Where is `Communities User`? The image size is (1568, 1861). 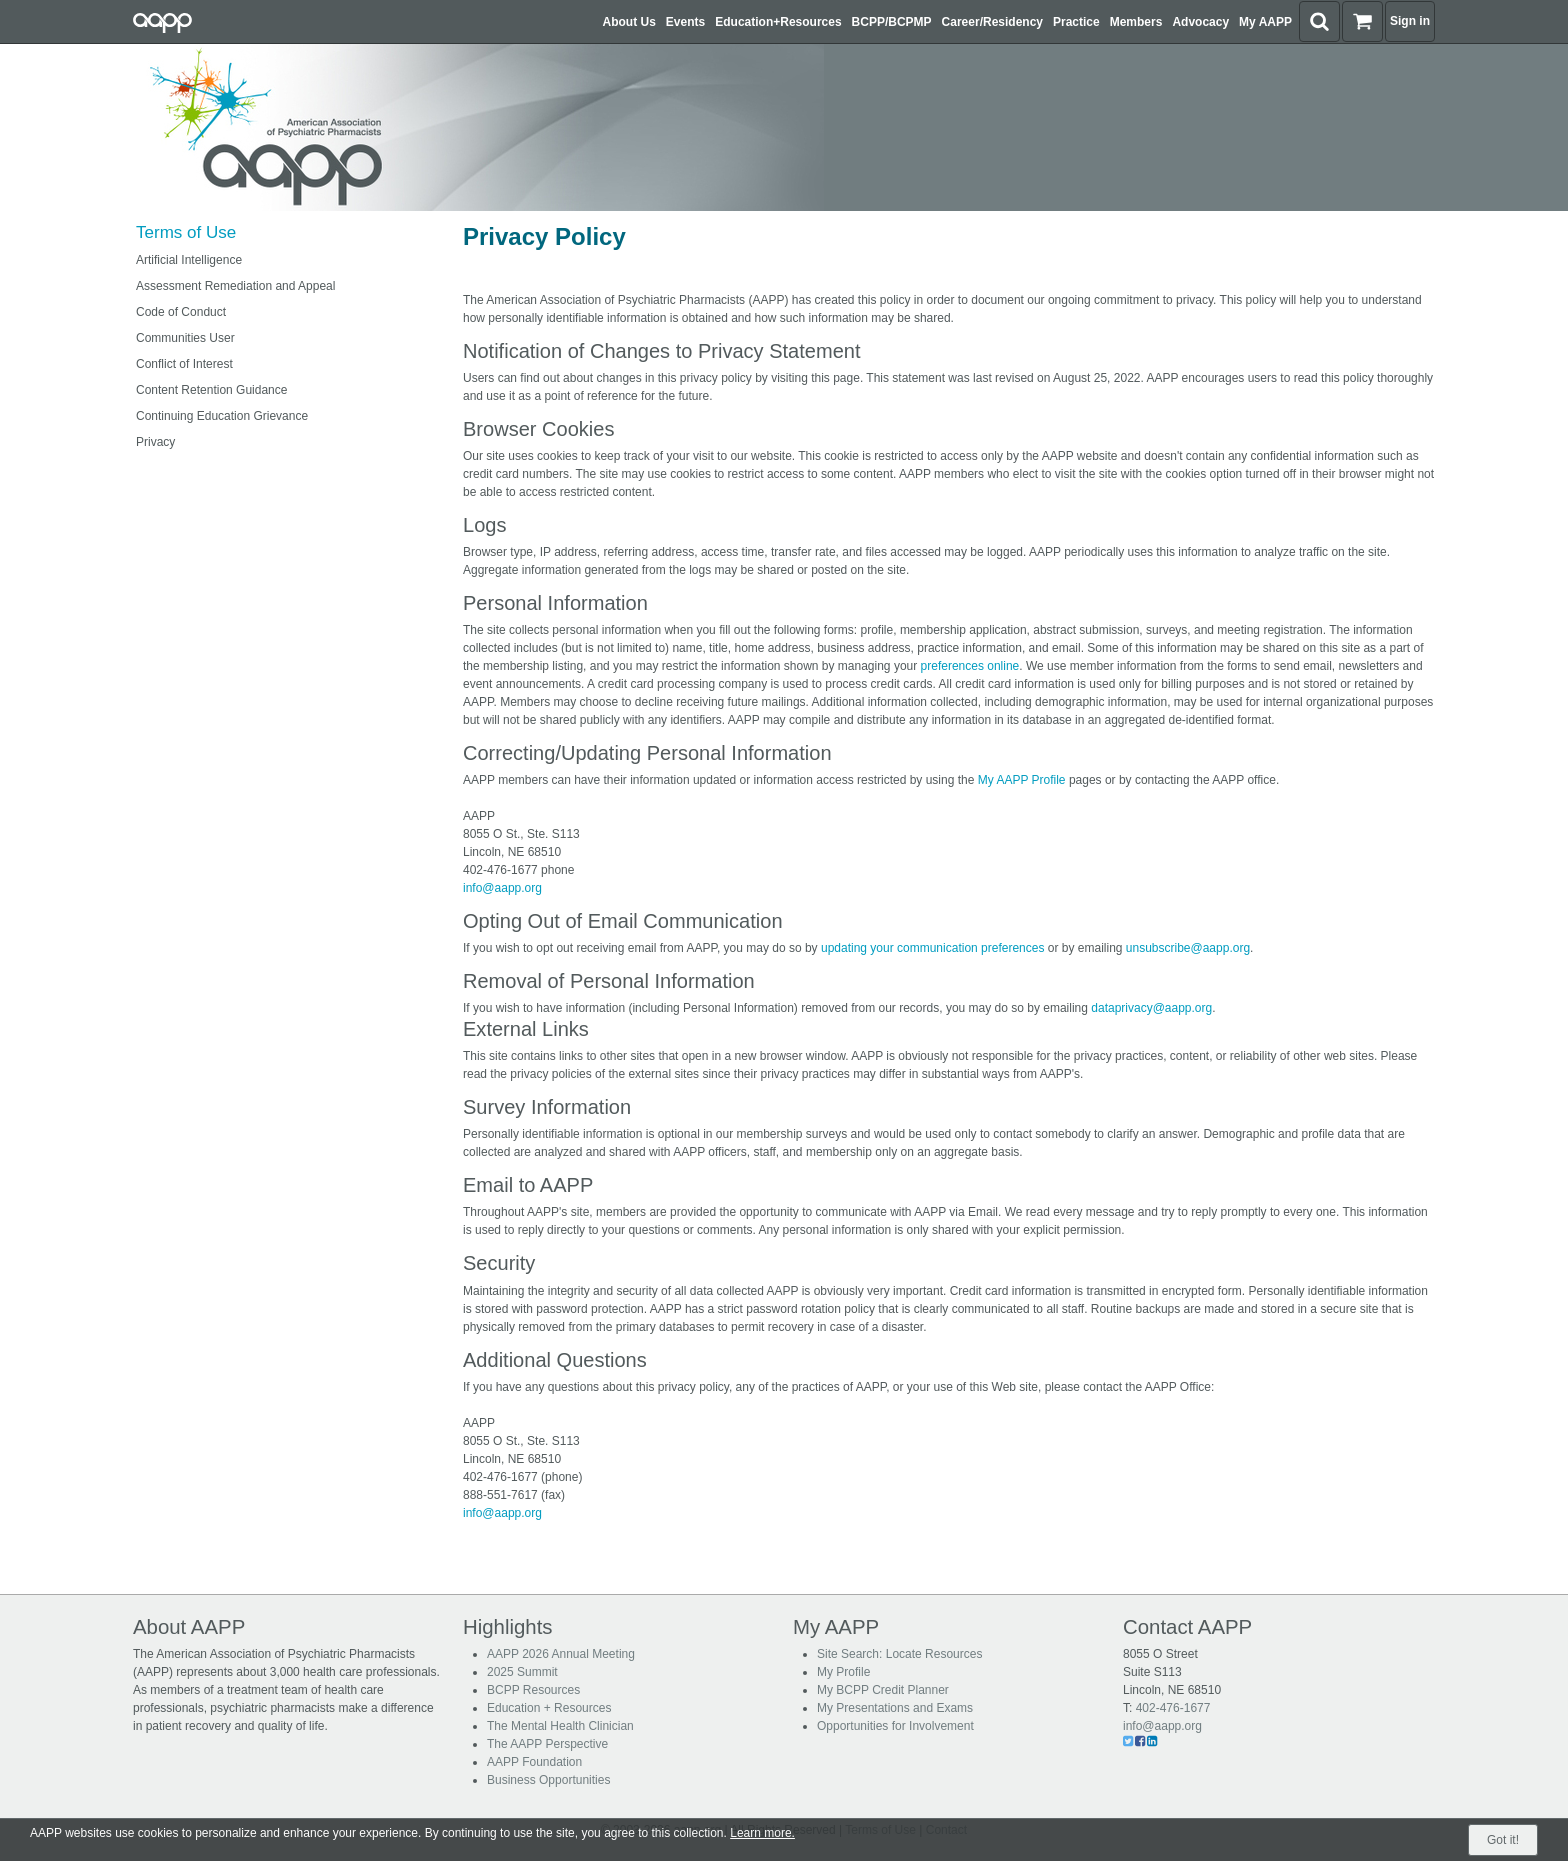
Communities User is located at coordinates (185, 338).